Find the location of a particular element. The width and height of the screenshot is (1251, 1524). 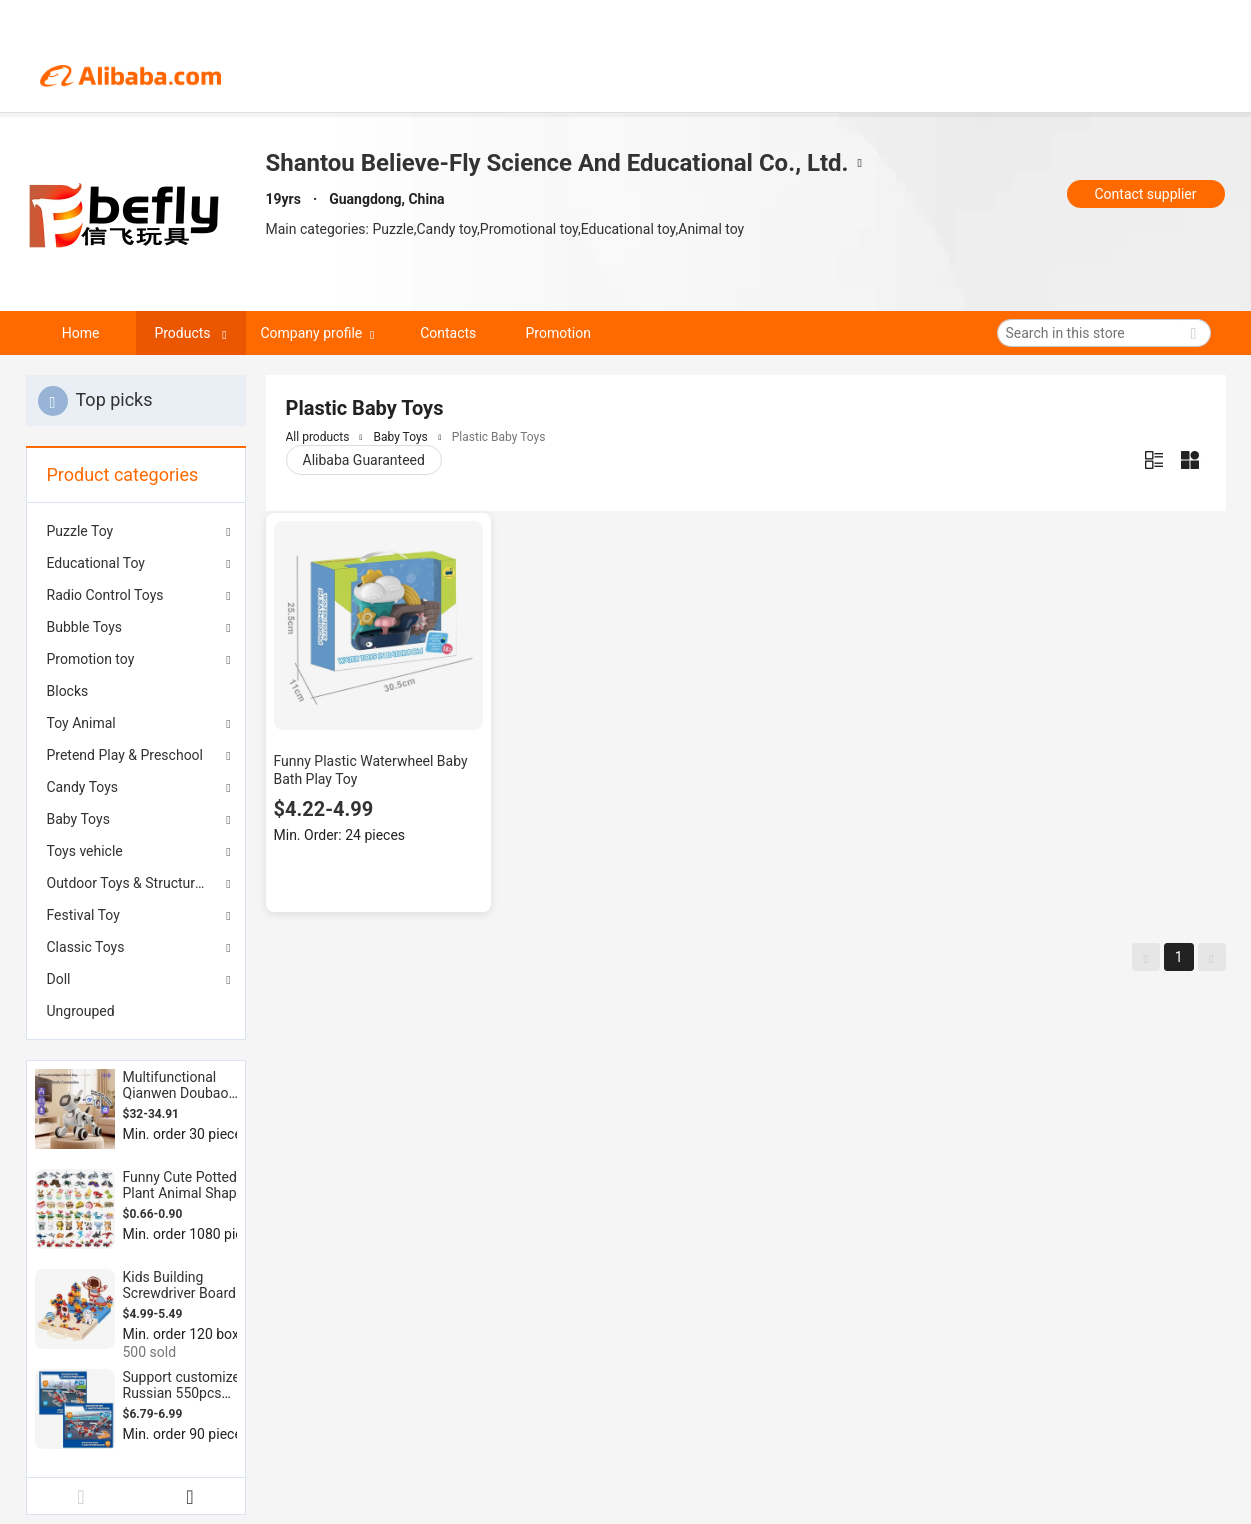

Festival Toy is located at coordinates (83, 915).